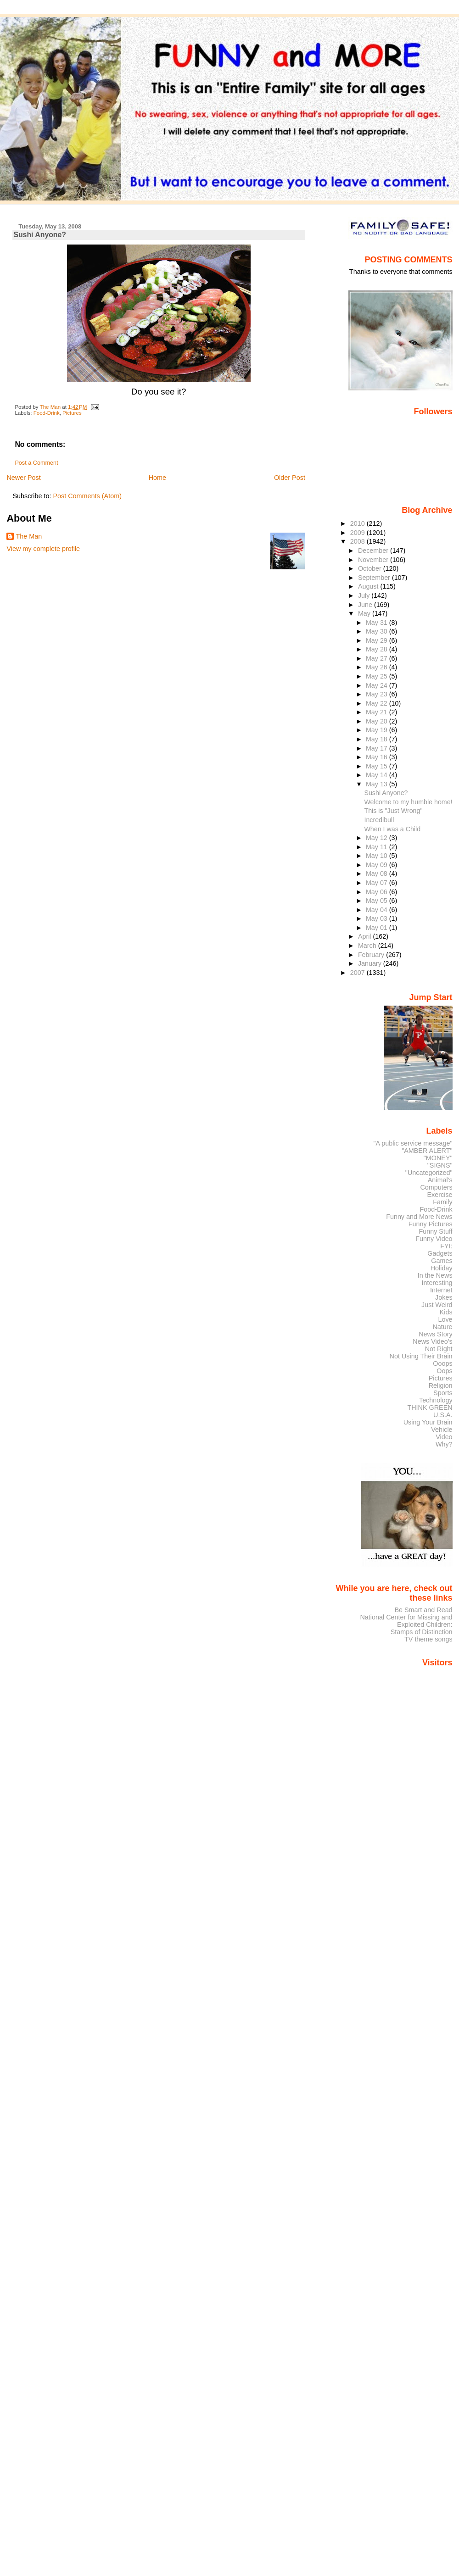  Describe the element at coordinates (377, 721) in the screenshot. I see `May 20` at that location.